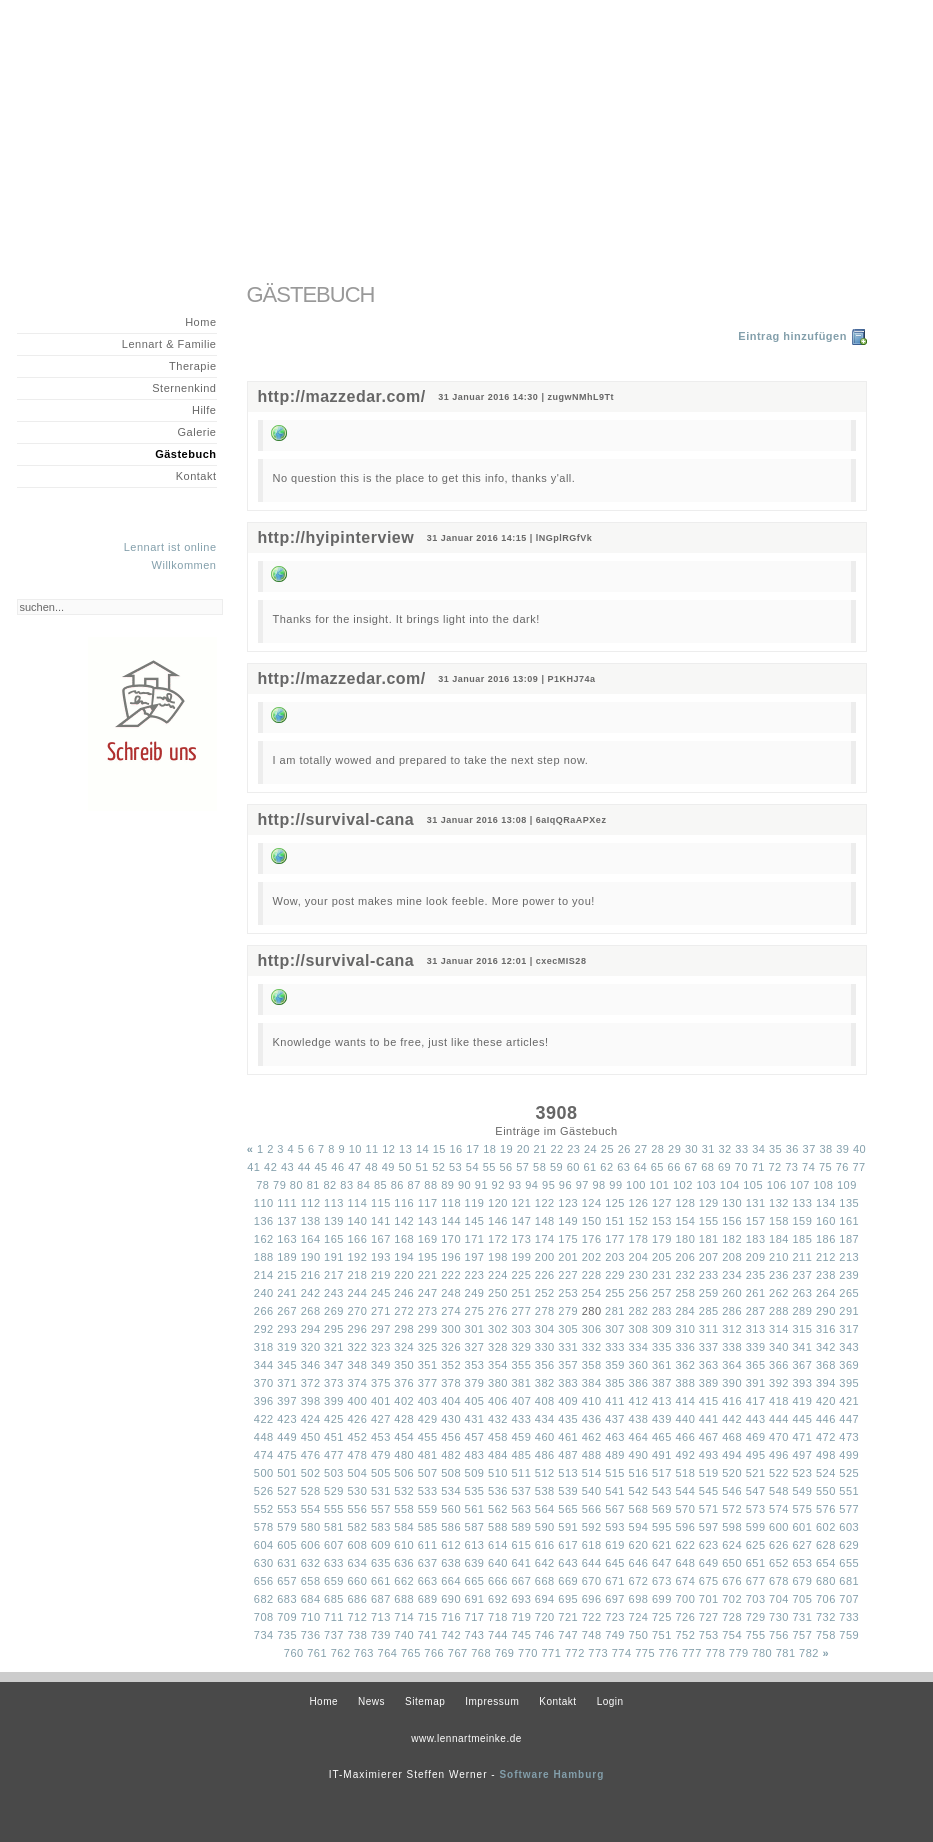 This screenshot has height=1842, width=933. I want to click on 437, so click(615, 1419).